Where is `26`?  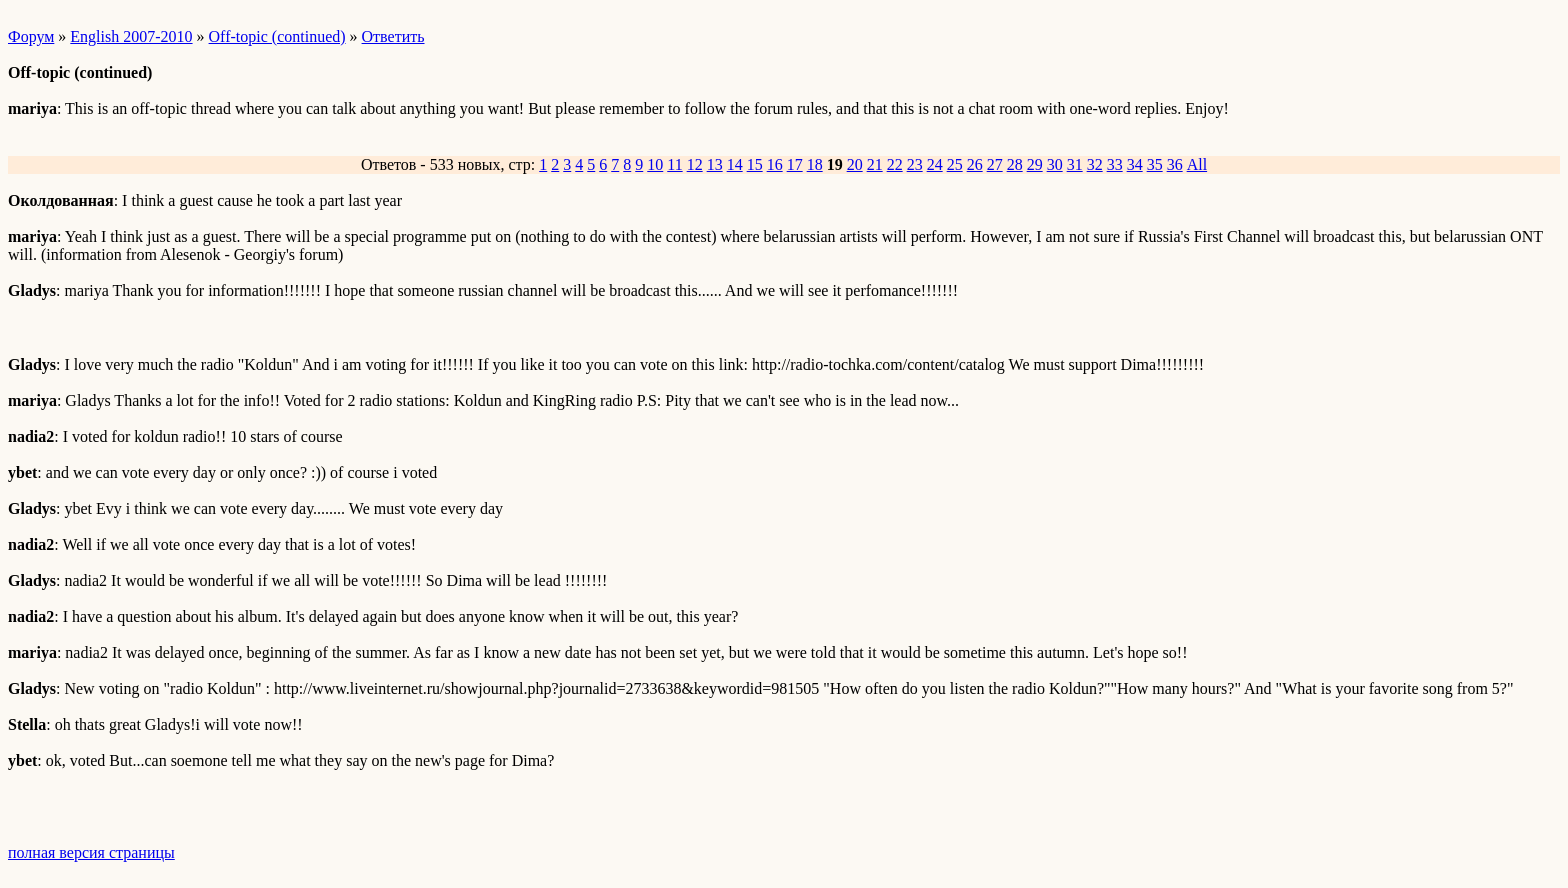 26 is located at coordinates (975, 164).